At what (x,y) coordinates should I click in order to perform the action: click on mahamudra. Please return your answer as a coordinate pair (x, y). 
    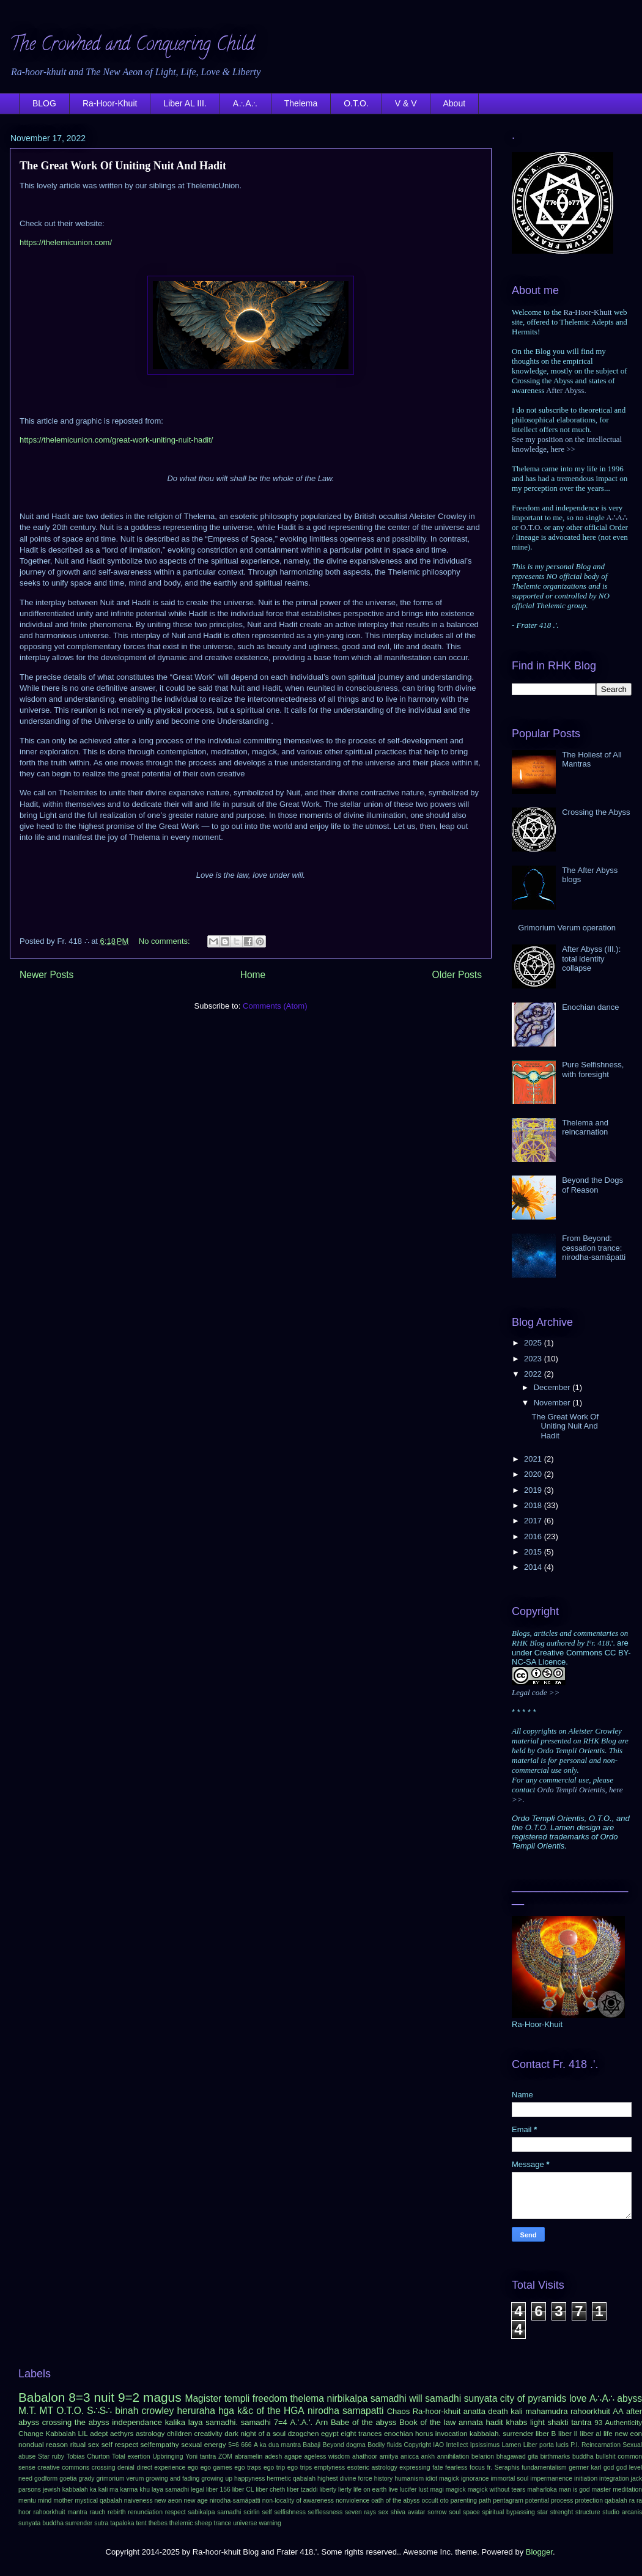
    Looking at the image, I should click on (546, 2411).